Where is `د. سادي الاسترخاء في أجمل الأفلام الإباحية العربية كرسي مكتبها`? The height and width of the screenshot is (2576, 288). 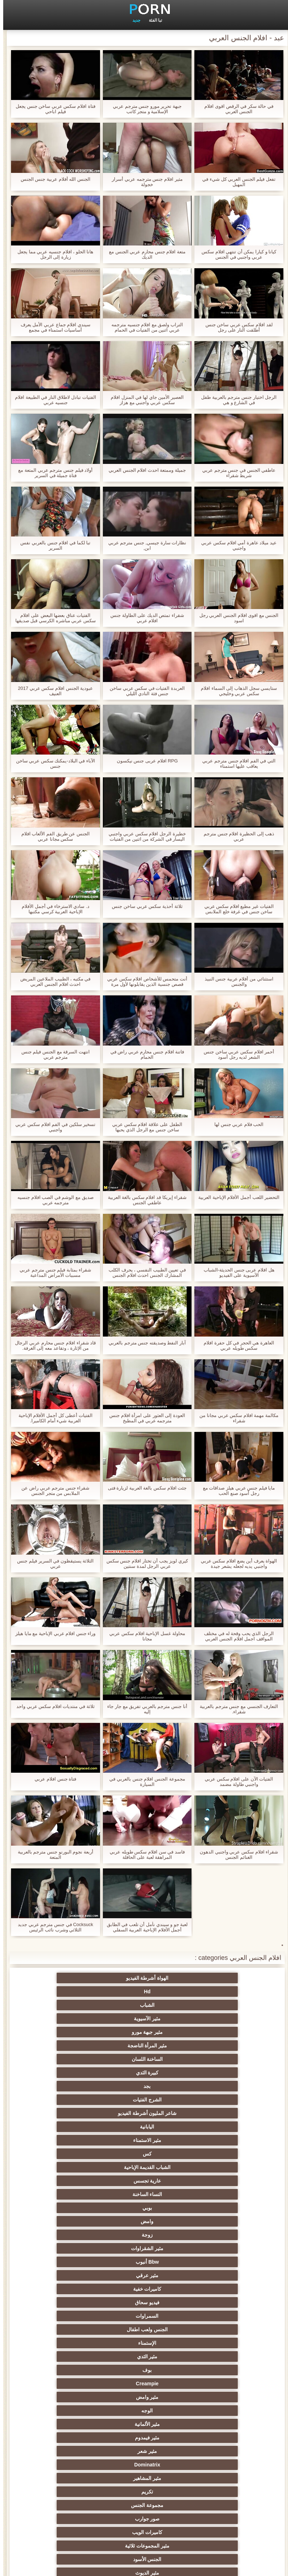 د. سادي الاسترخاء في أجمل الأفلام الإباحية العربية كرسي مكتبها is located at coordinates (52, 909).